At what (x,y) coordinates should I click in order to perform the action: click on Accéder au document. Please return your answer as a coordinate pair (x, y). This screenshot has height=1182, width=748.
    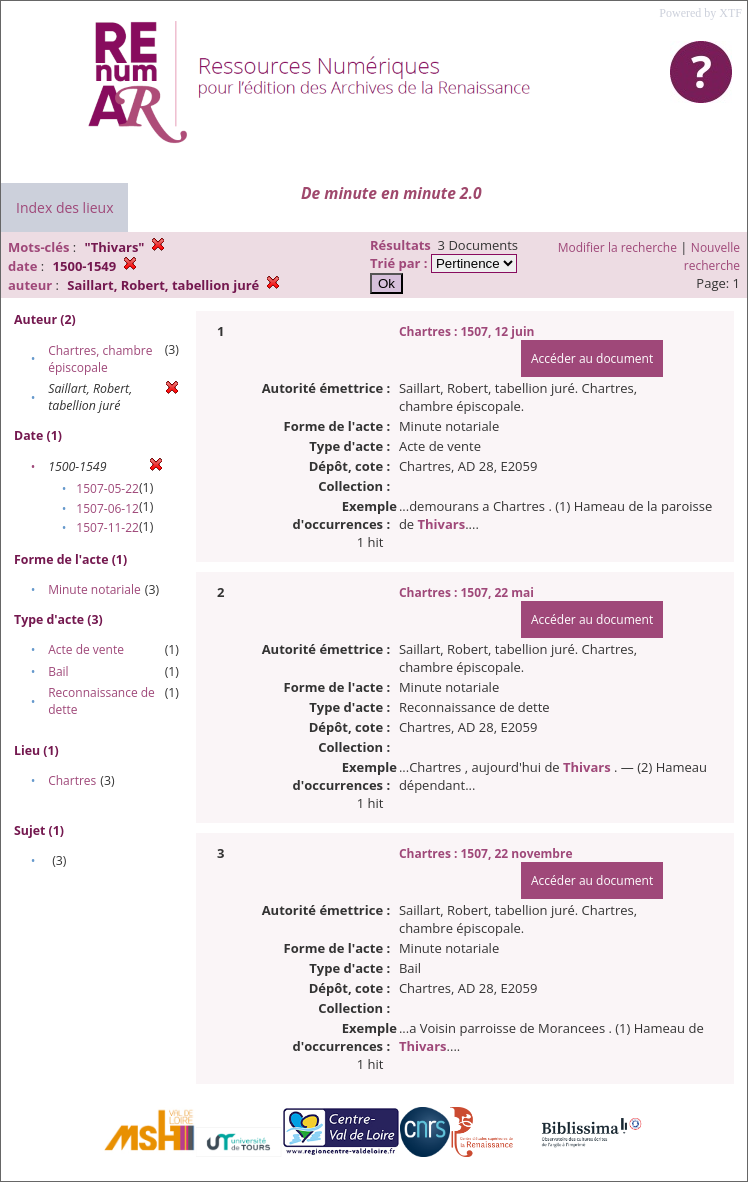
    Looking at the image, I should click on (592, 358).